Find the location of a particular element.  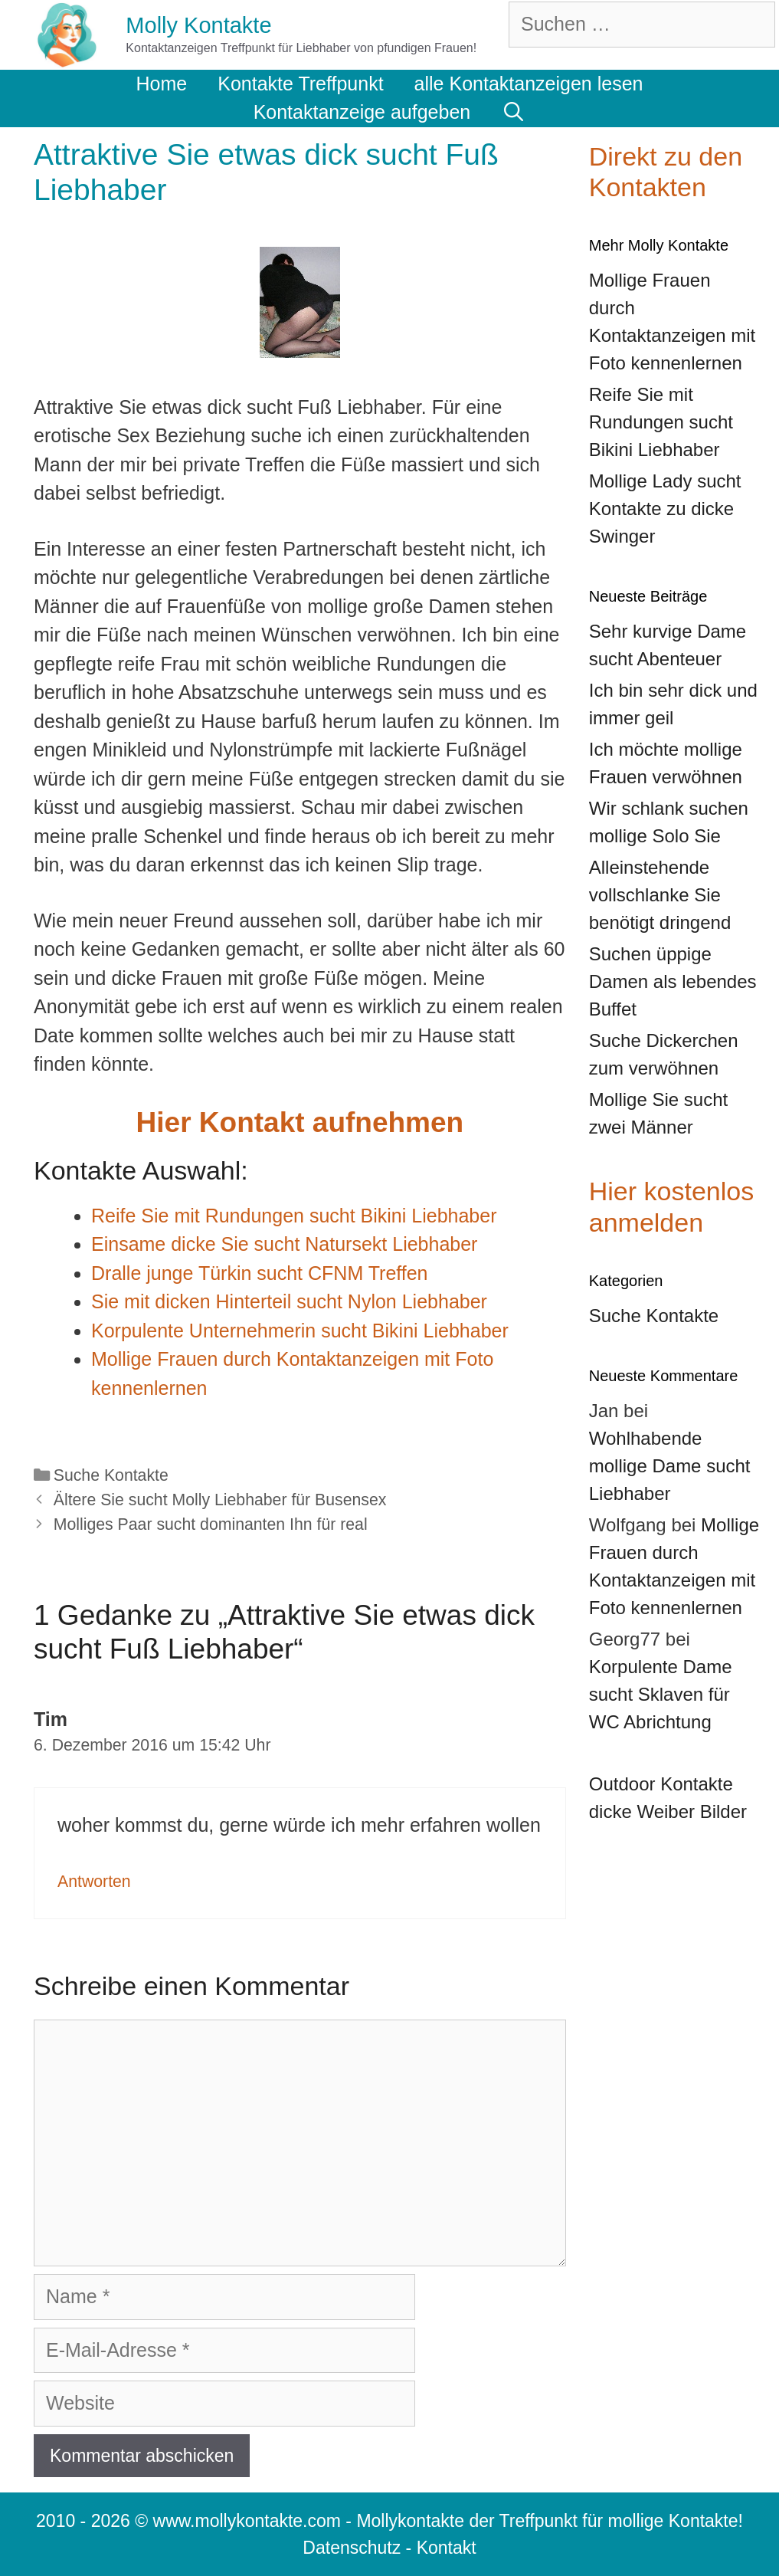

Suche Kontakte is located at coordinates (111, 1475).